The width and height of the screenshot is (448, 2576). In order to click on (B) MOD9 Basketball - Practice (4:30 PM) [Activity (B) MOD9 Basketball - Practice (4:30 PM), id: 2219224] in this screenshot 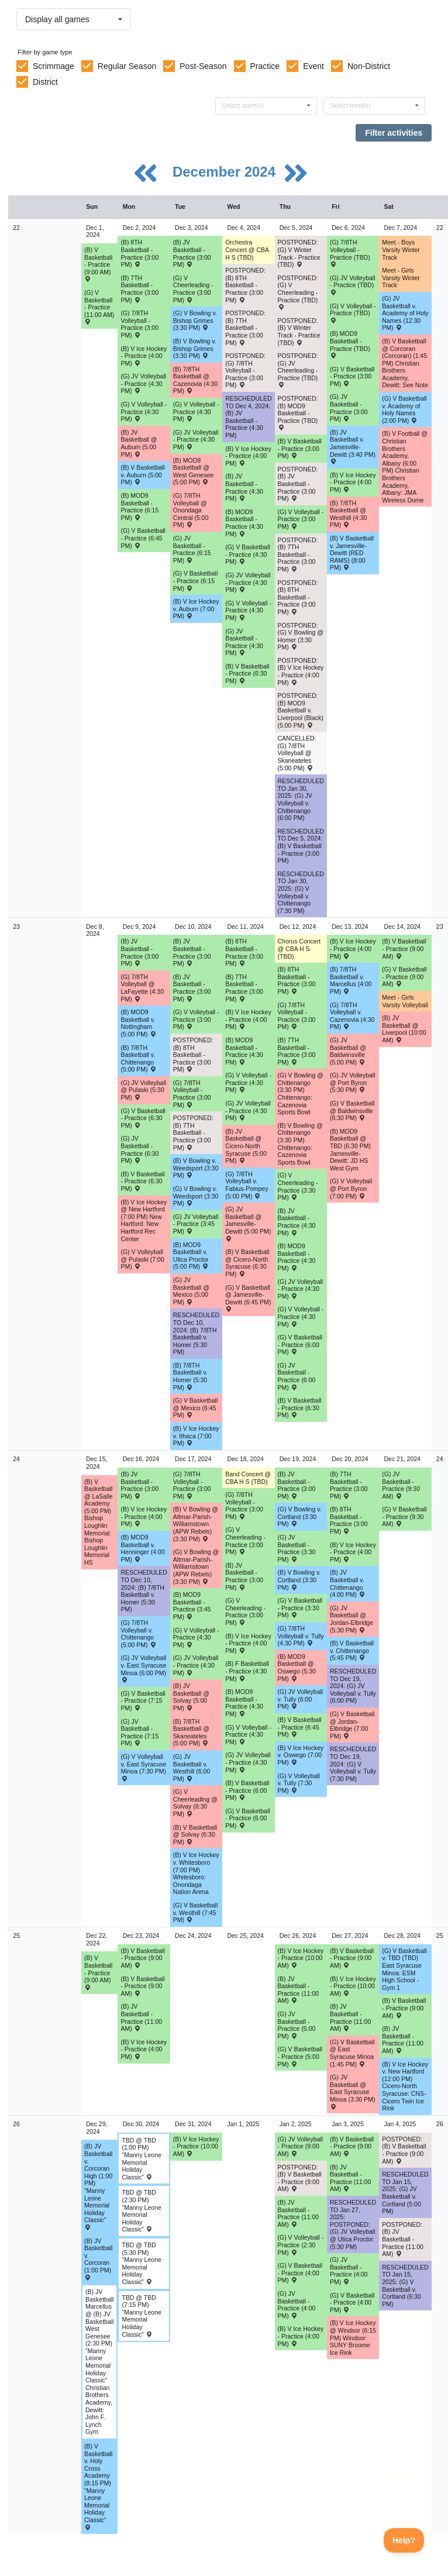, I will do `click(244, 1702)`.